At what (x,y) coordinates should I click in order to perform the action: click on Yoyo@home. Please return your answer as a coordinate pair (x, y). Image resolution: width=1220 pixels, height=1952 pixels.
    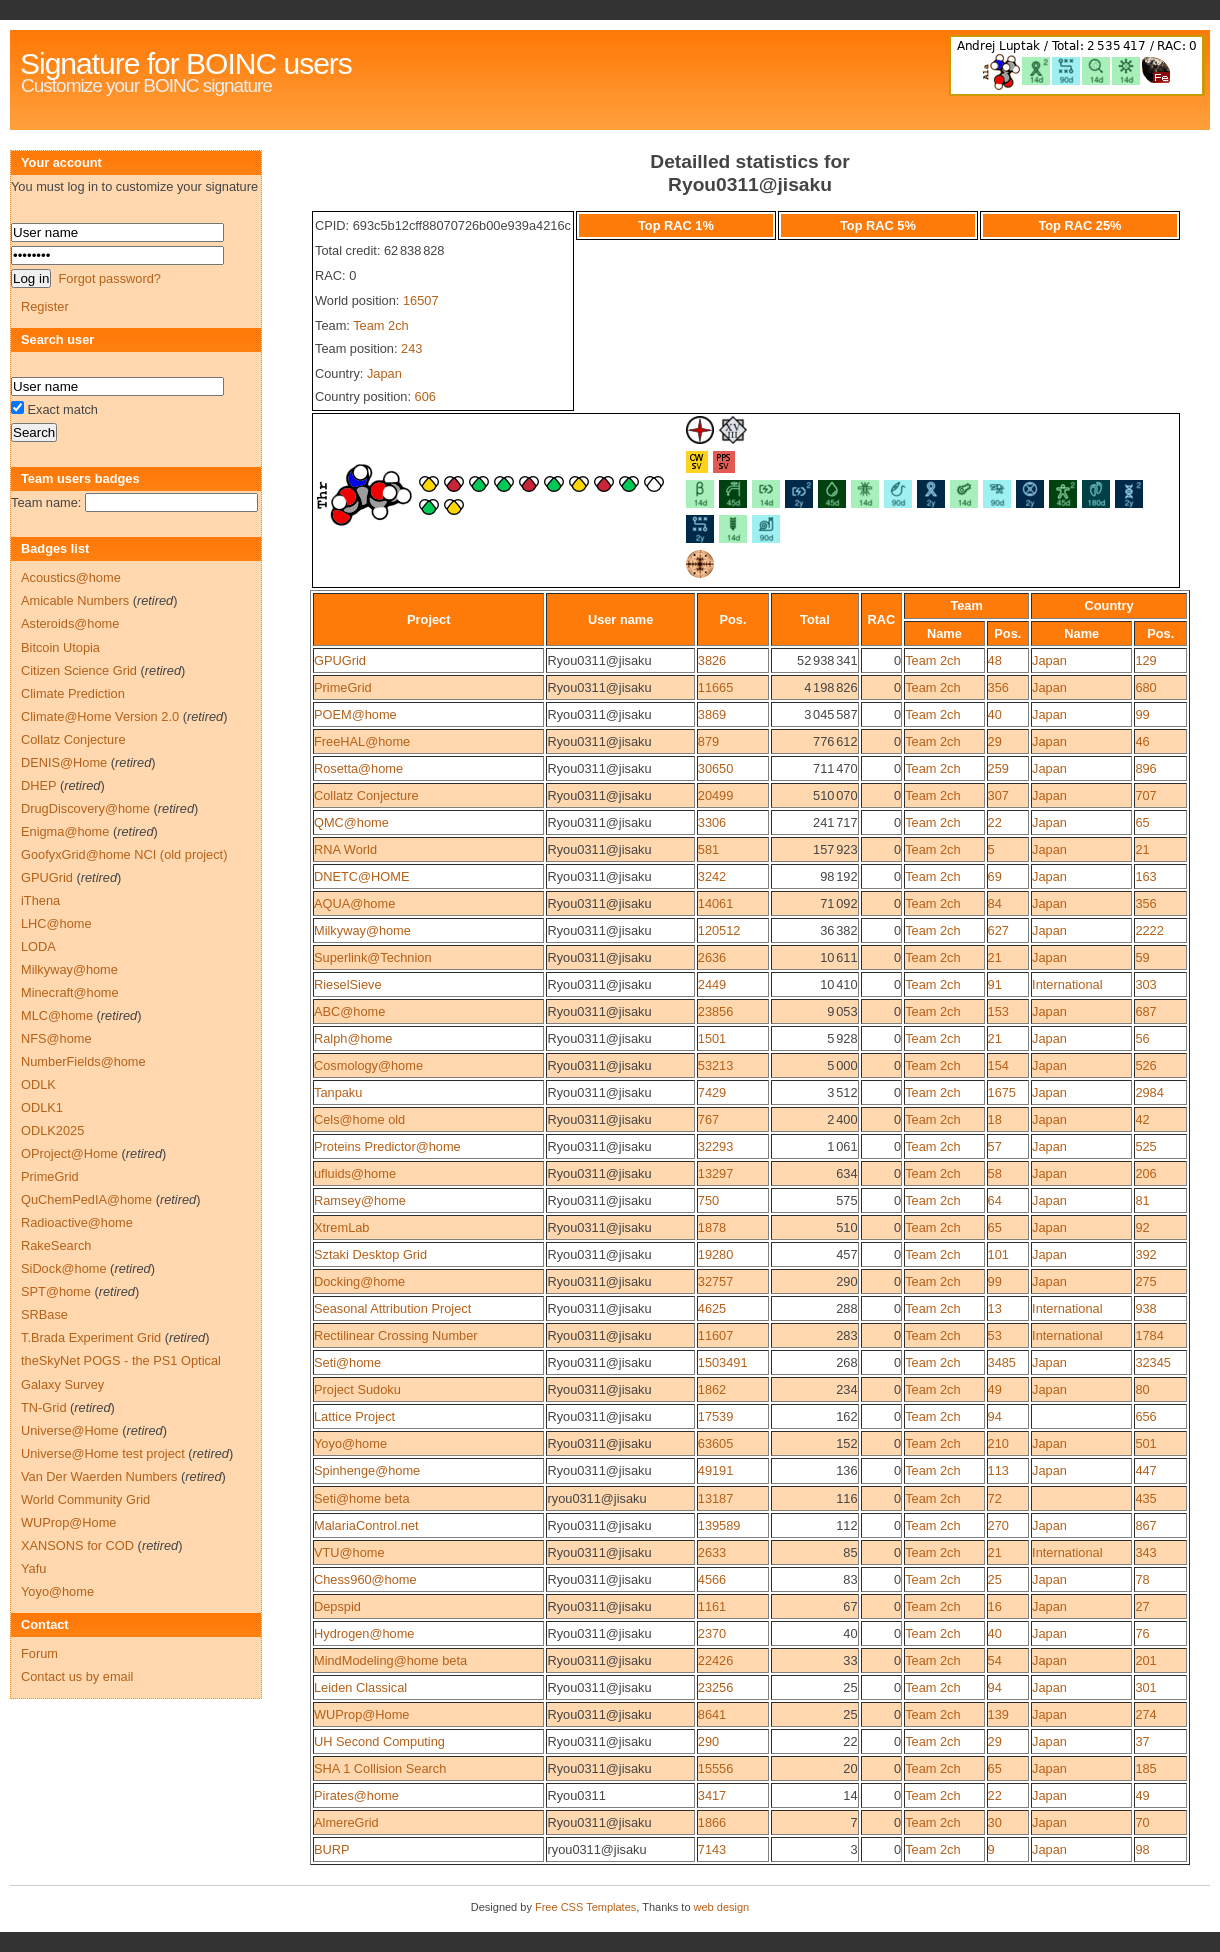
    Looking at the image, I should click on (350, 1443).